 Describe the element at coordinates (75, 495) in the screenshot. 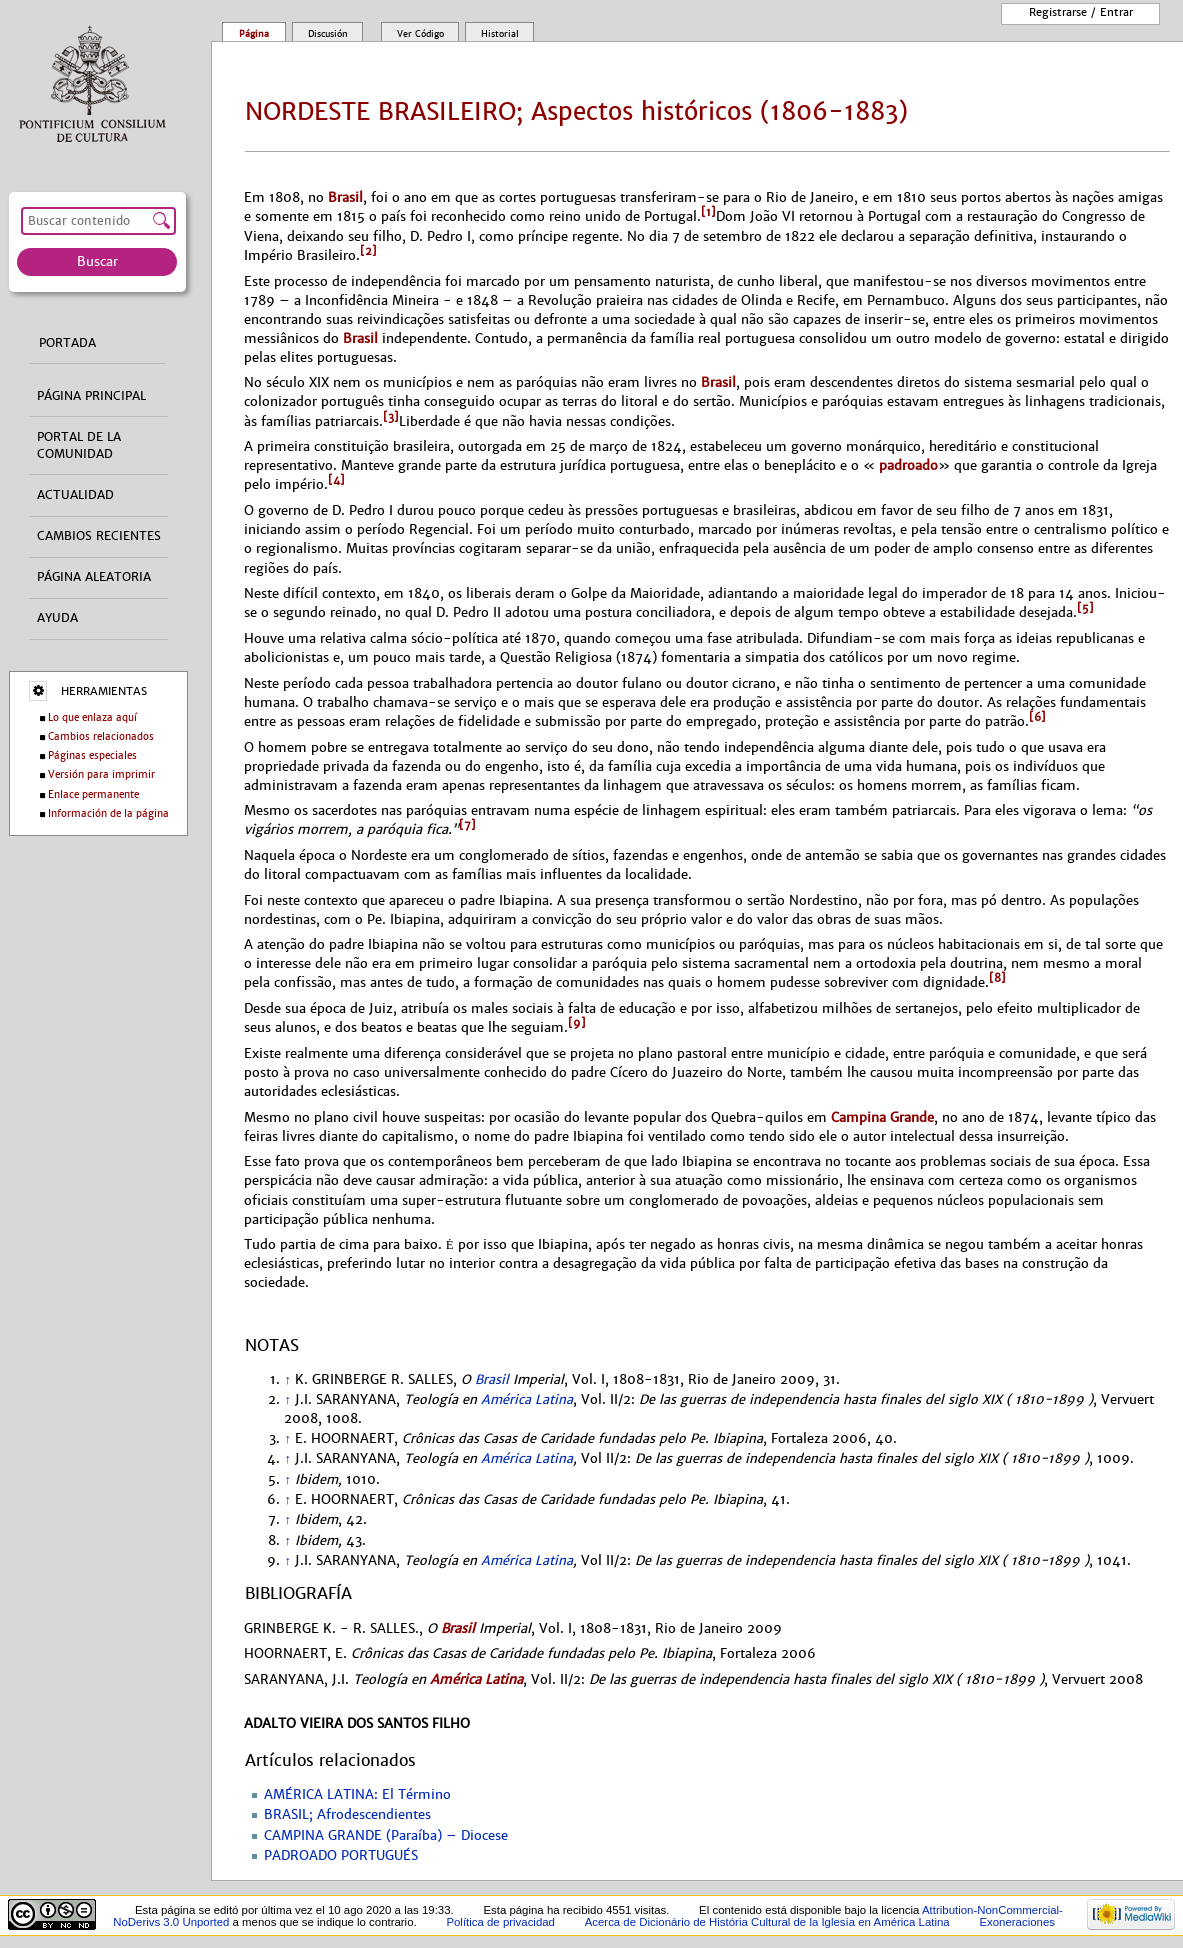

I see `Actualidad` at that location.